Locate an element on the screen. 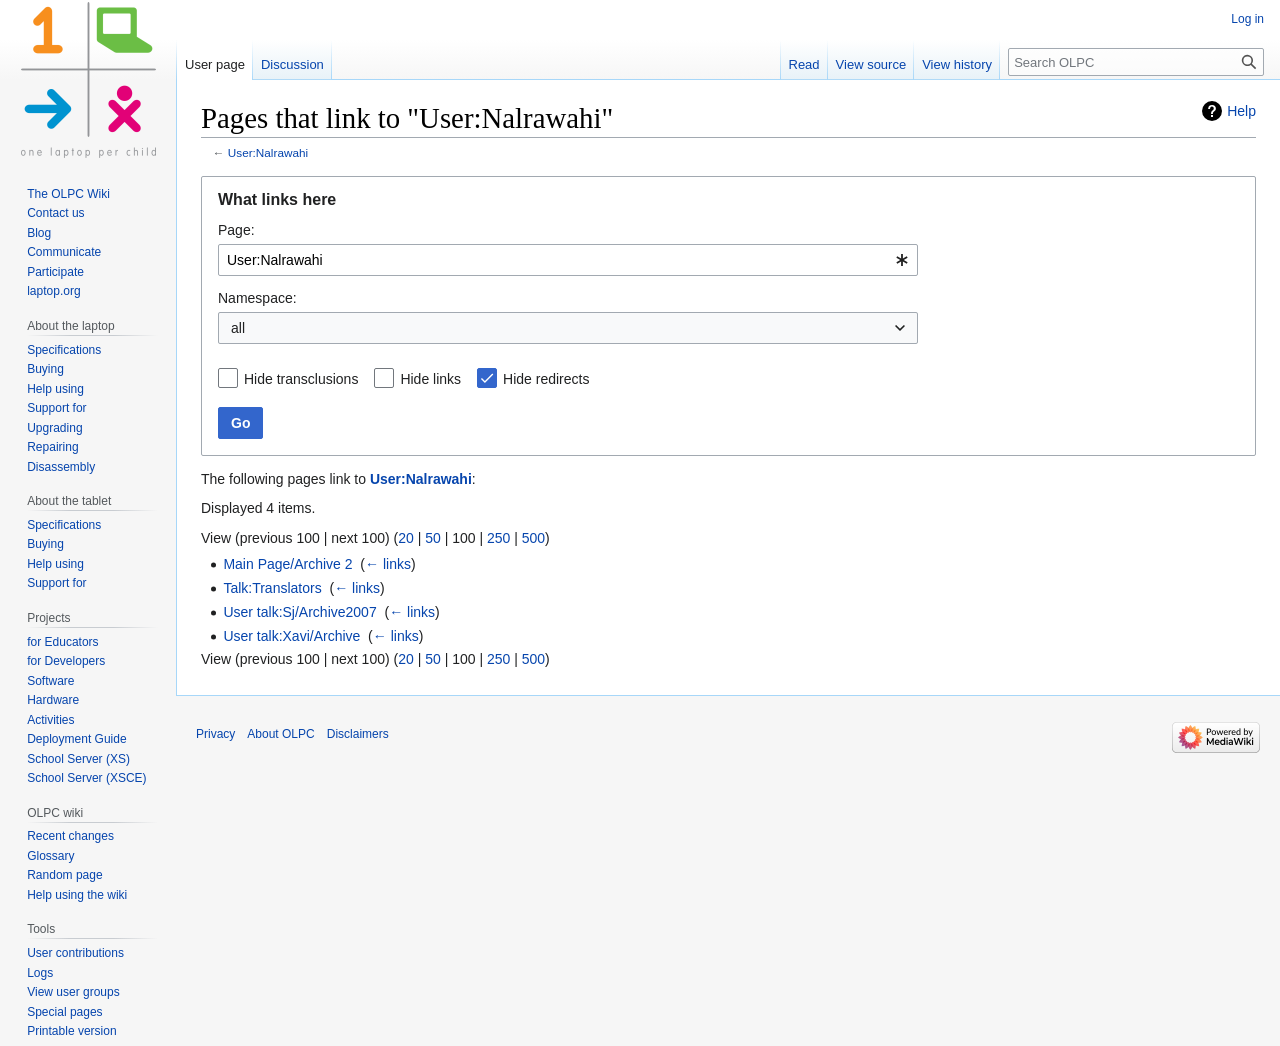  Main Page/Archive 2 is located at coordinates (287, 564).